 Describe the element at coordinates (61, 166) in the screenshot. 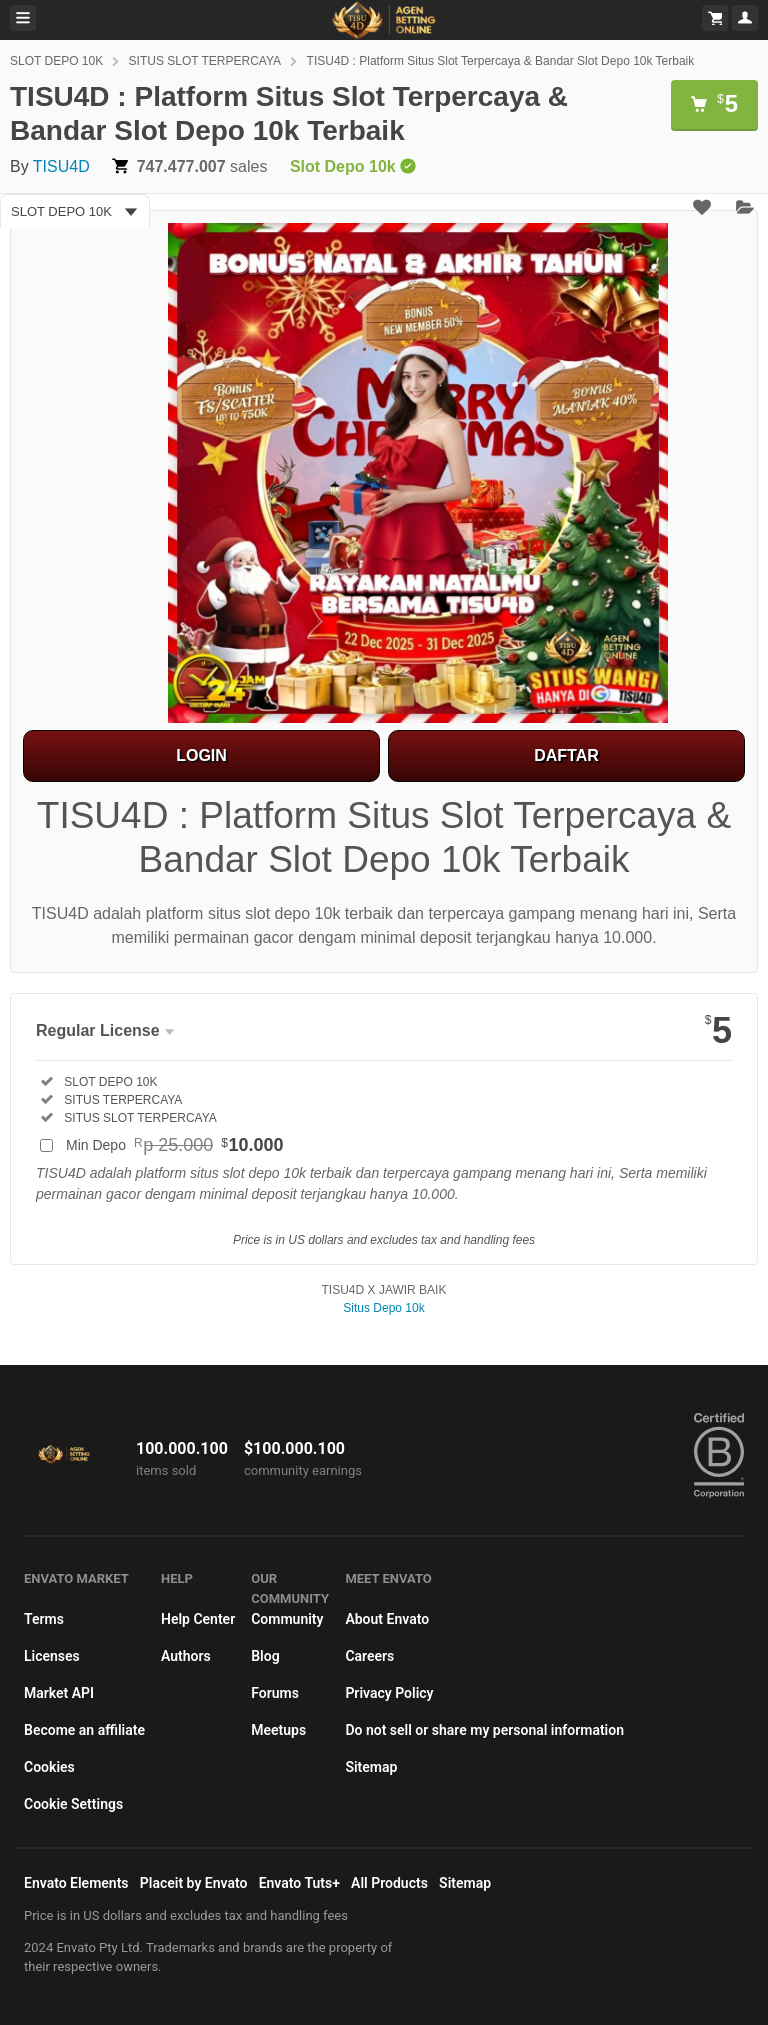

I see `TISU4D` at that location.